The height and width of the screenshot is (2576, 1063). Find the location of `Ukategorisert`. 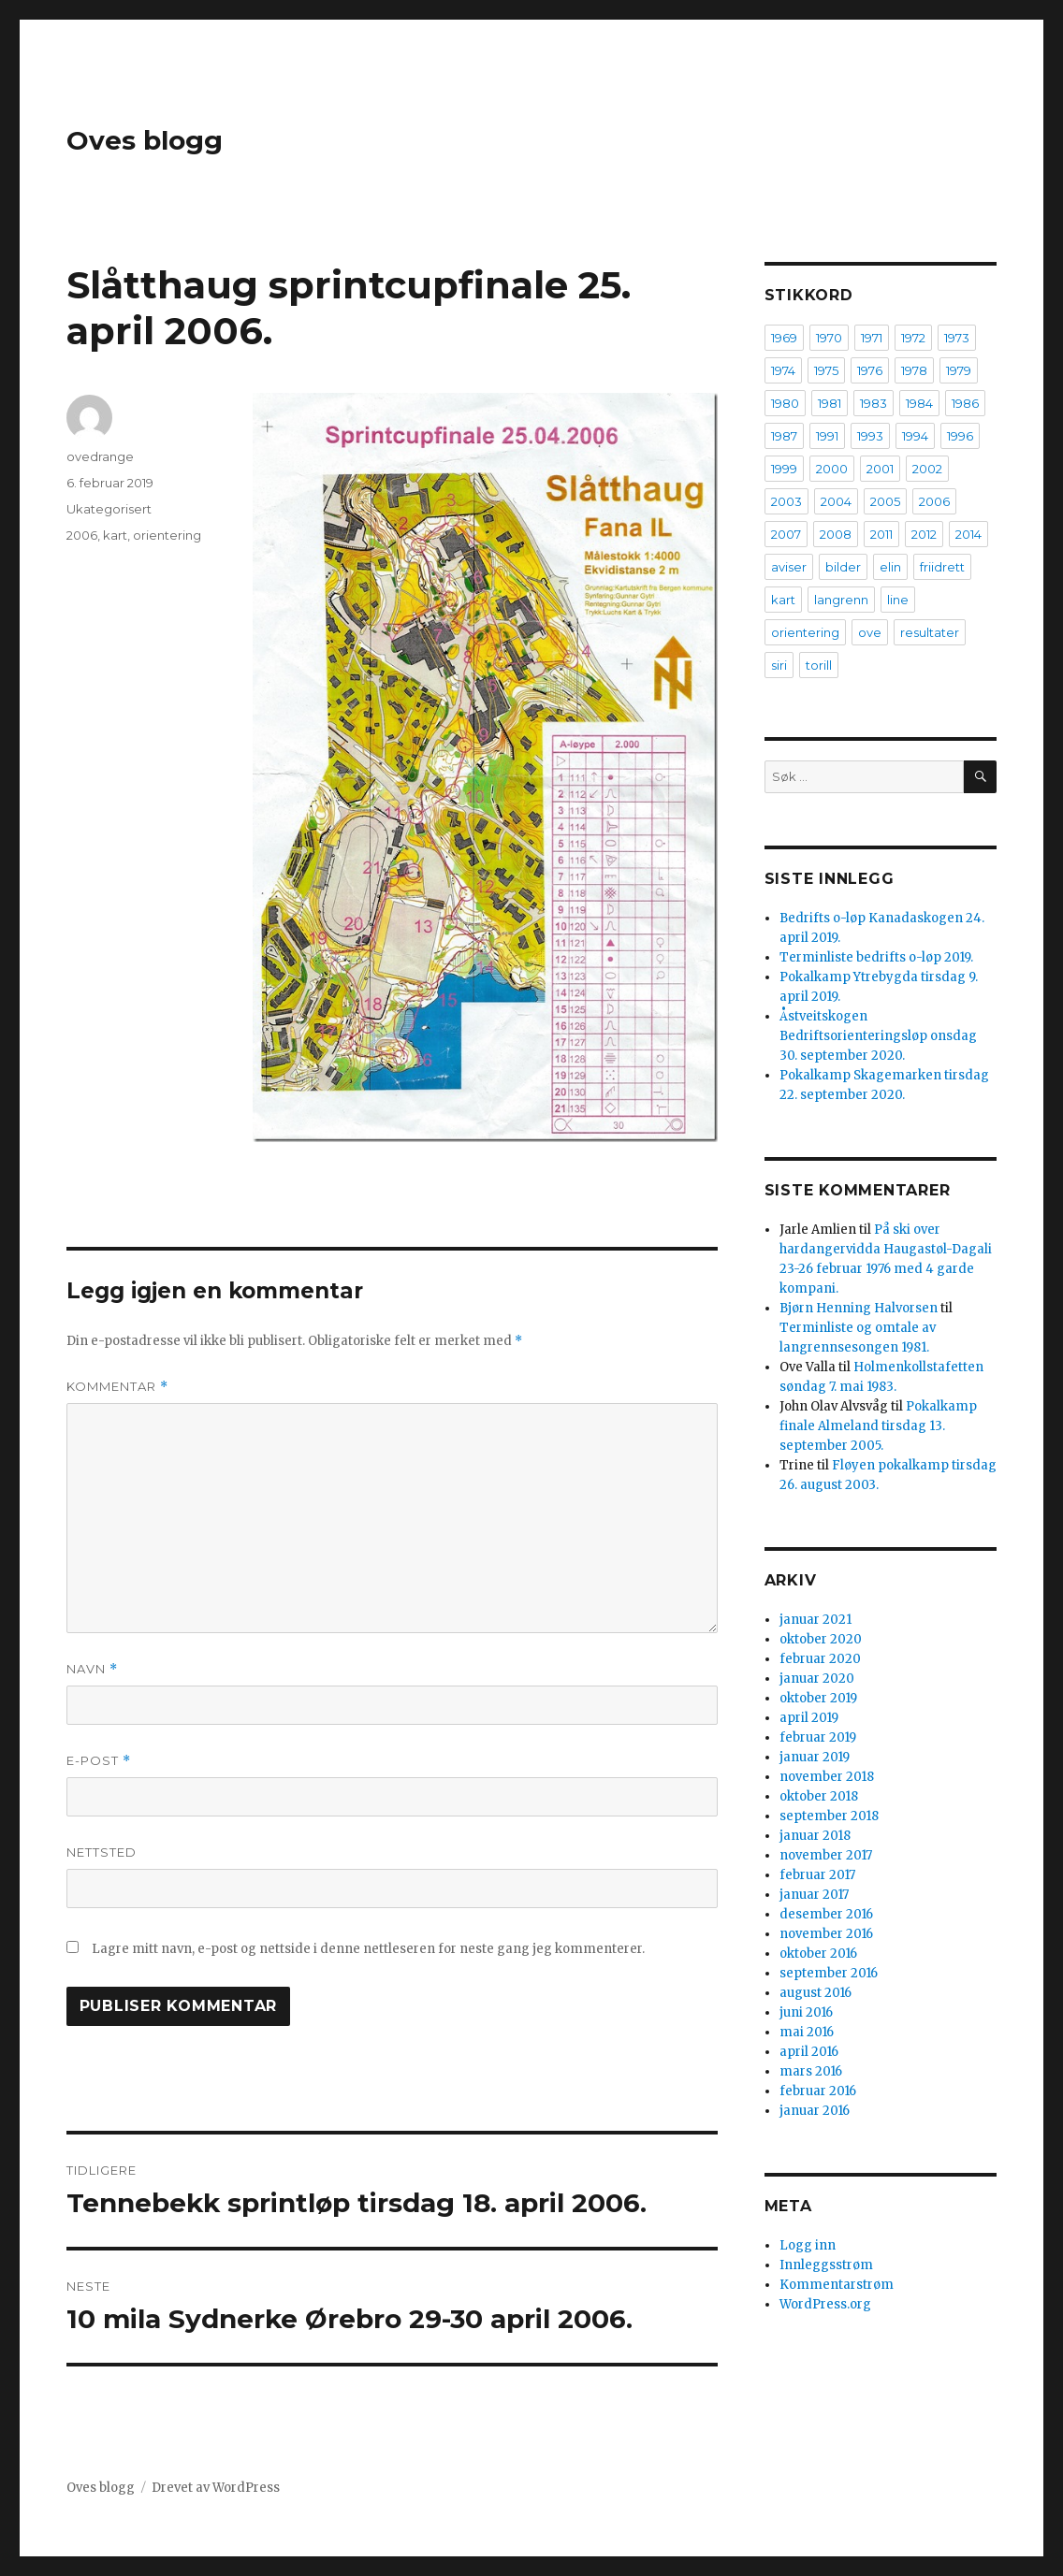

Ukategorisert is located at coordinates (109, 508).